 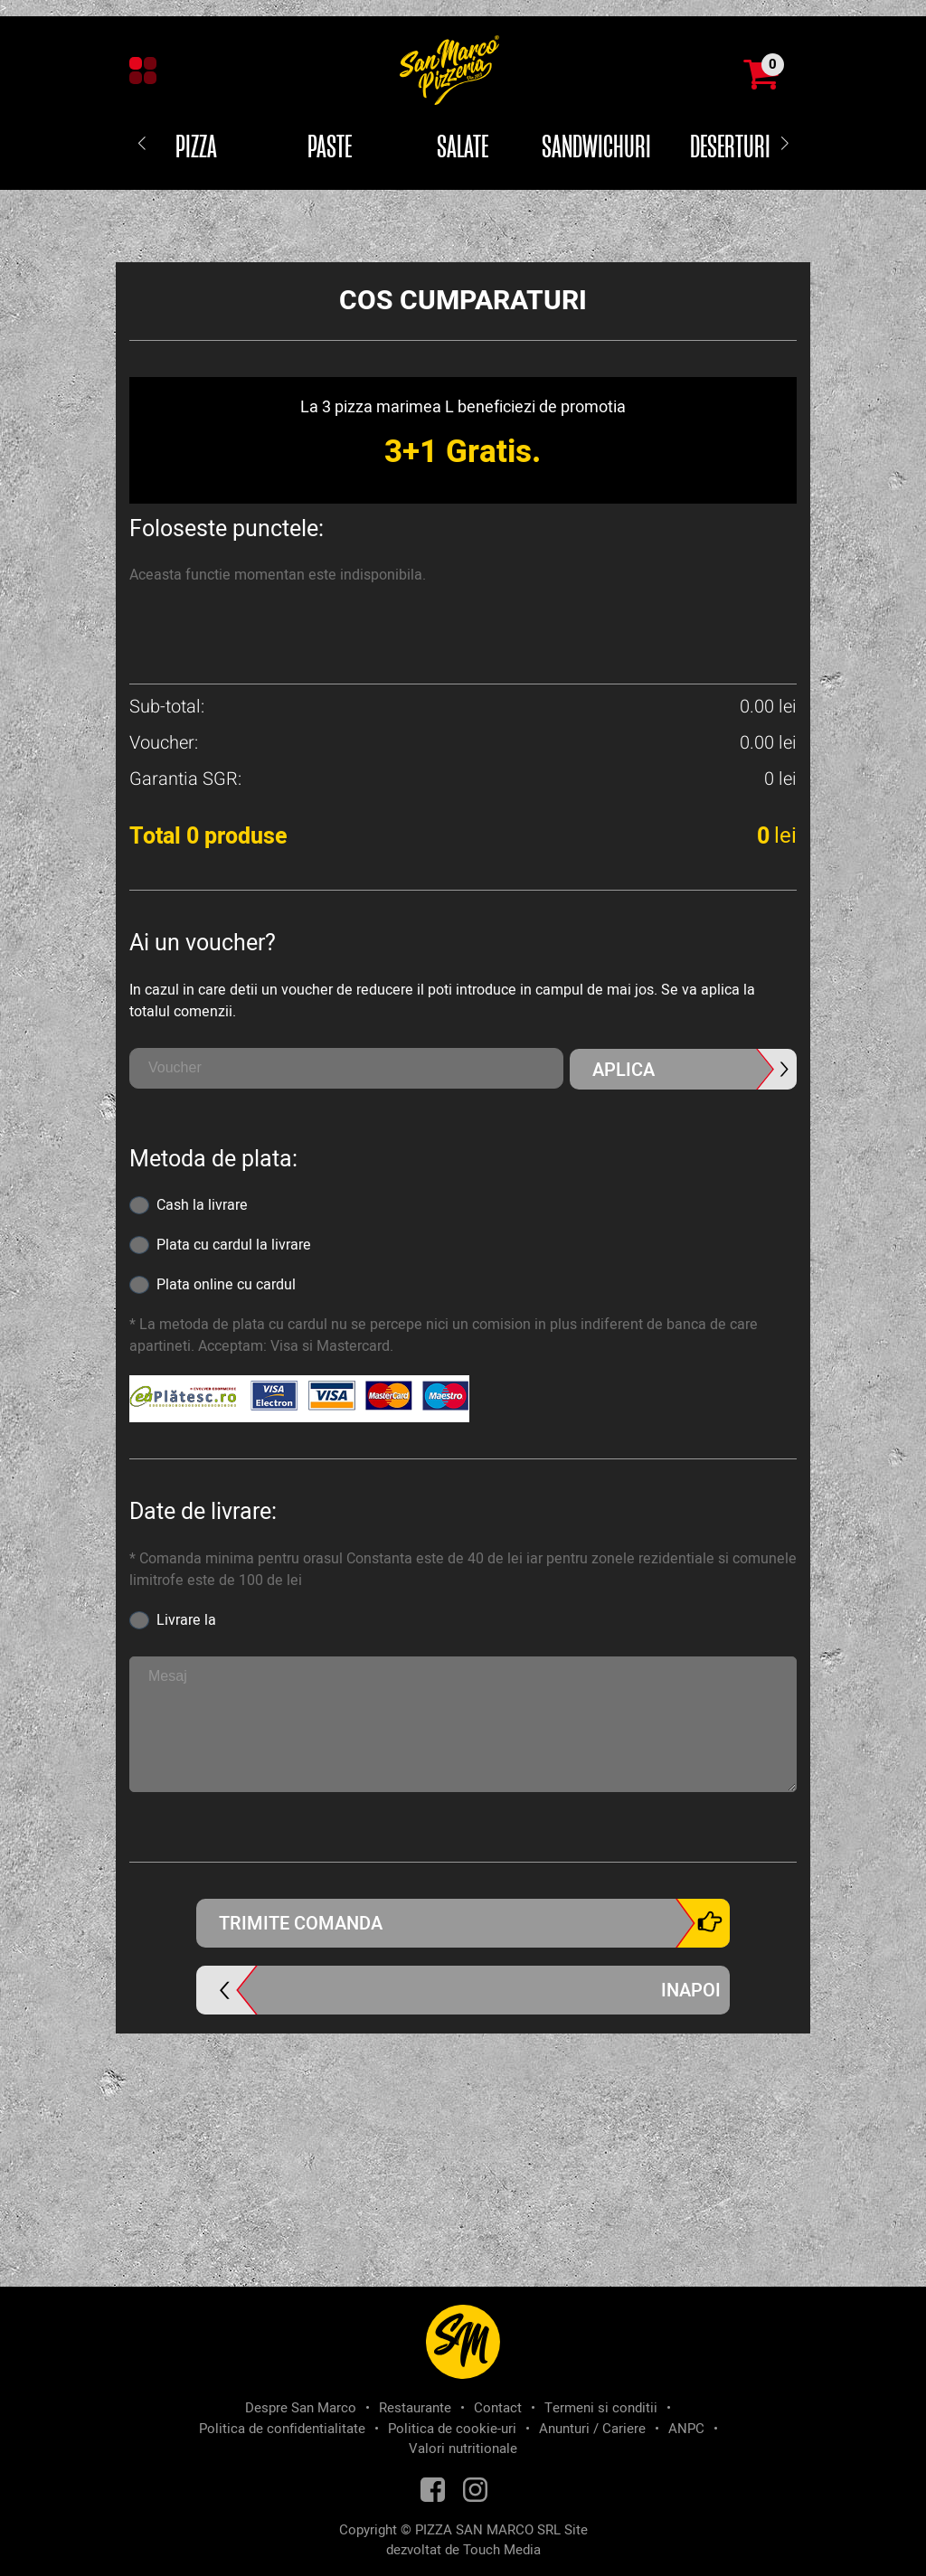 What do you see at coordinates (452, 2429) in the screenshot?
I see `Politica de cookie-uri` at bounding box center [452, 2429].